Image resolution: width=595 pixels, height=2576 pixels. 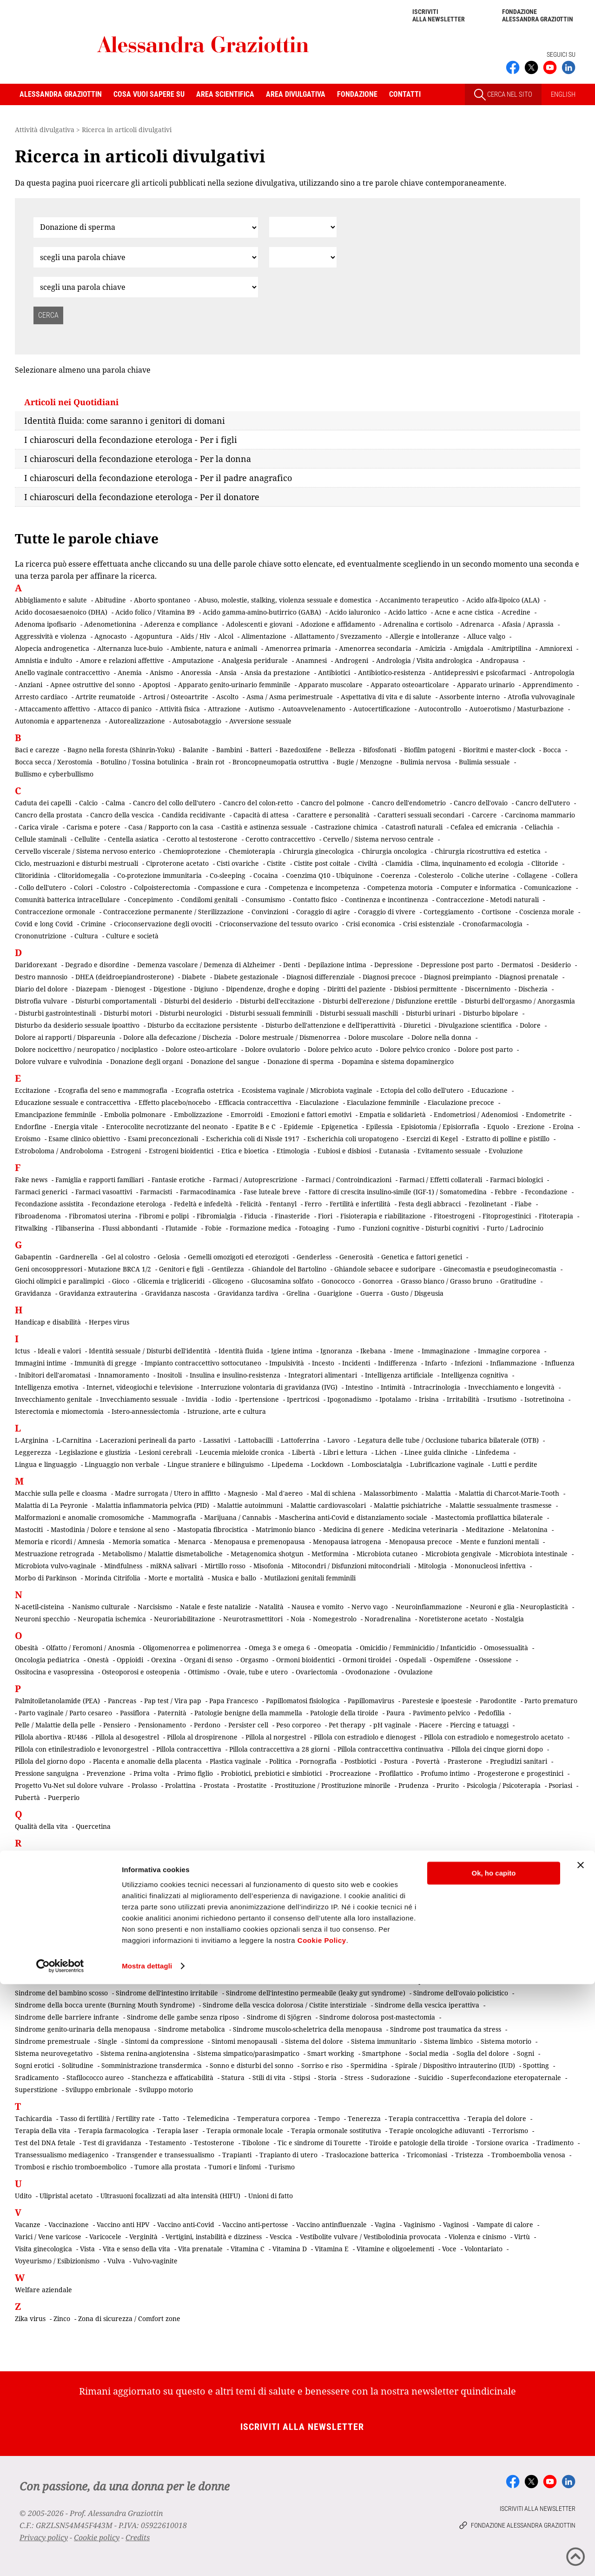 What do you see at coordinates (193, 660) in the screenshot?
I see `Amputazione` at bounding box center [193, 660].